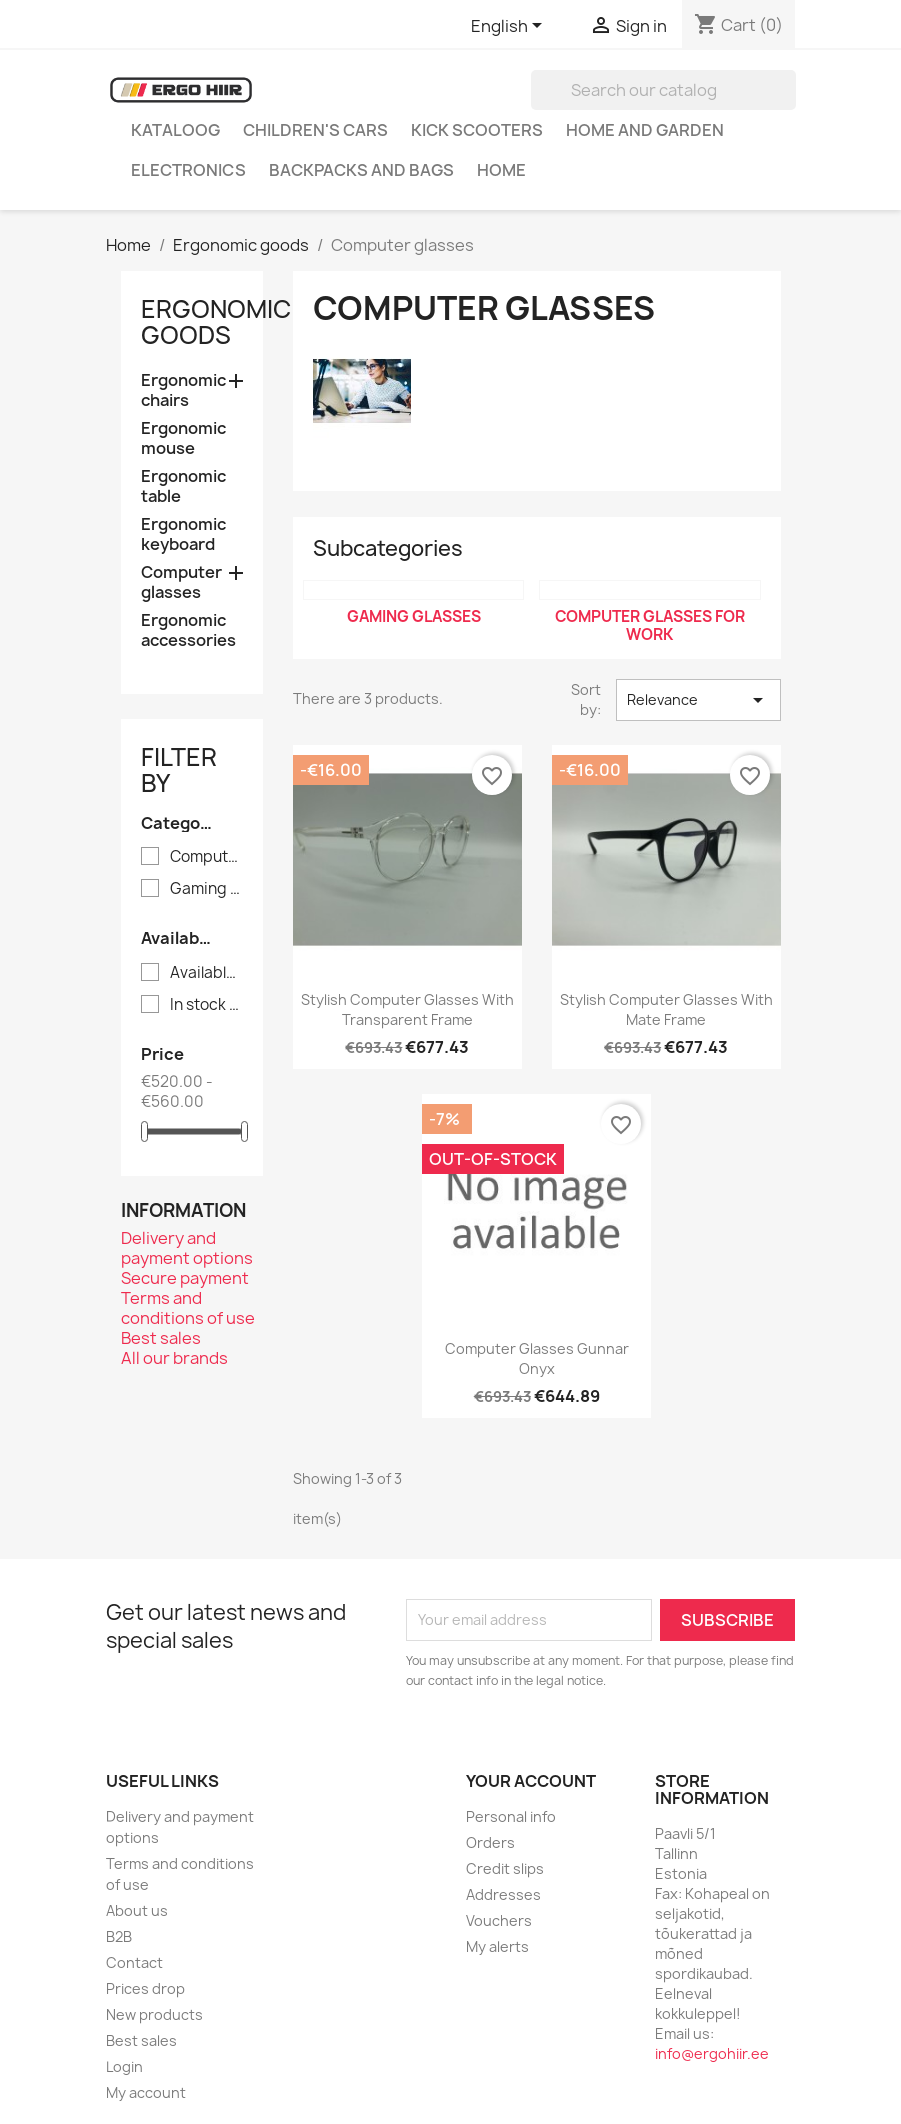 The height and width of the screenshot is (2124, 901). What do you see at coordinates (315, 130) in the screenshot?
I see `Children's cars` at bounding box center [315, 130].